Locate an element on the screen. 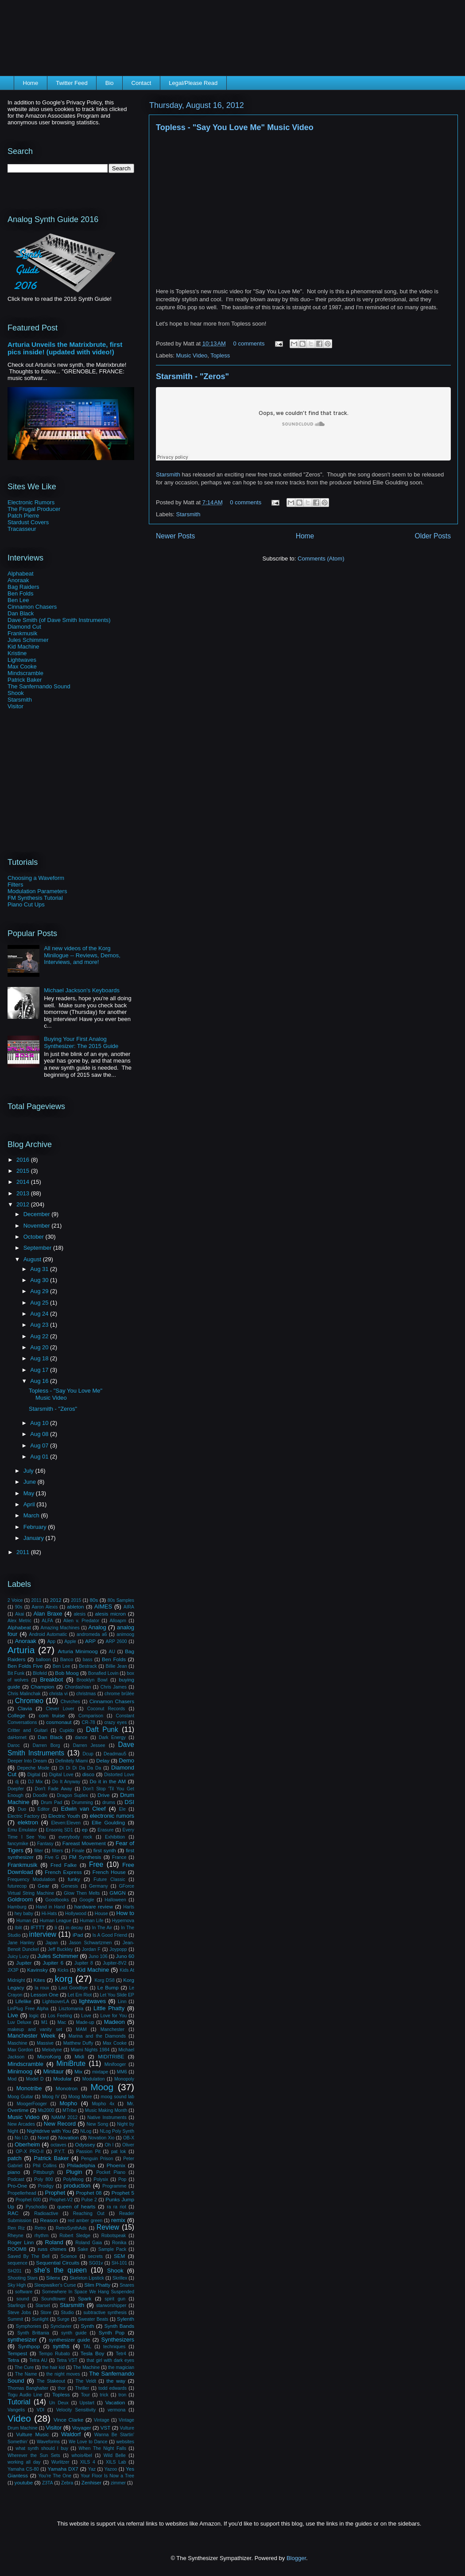 The image size is (465, 2576). dj is located at coordinates (17, 1781).